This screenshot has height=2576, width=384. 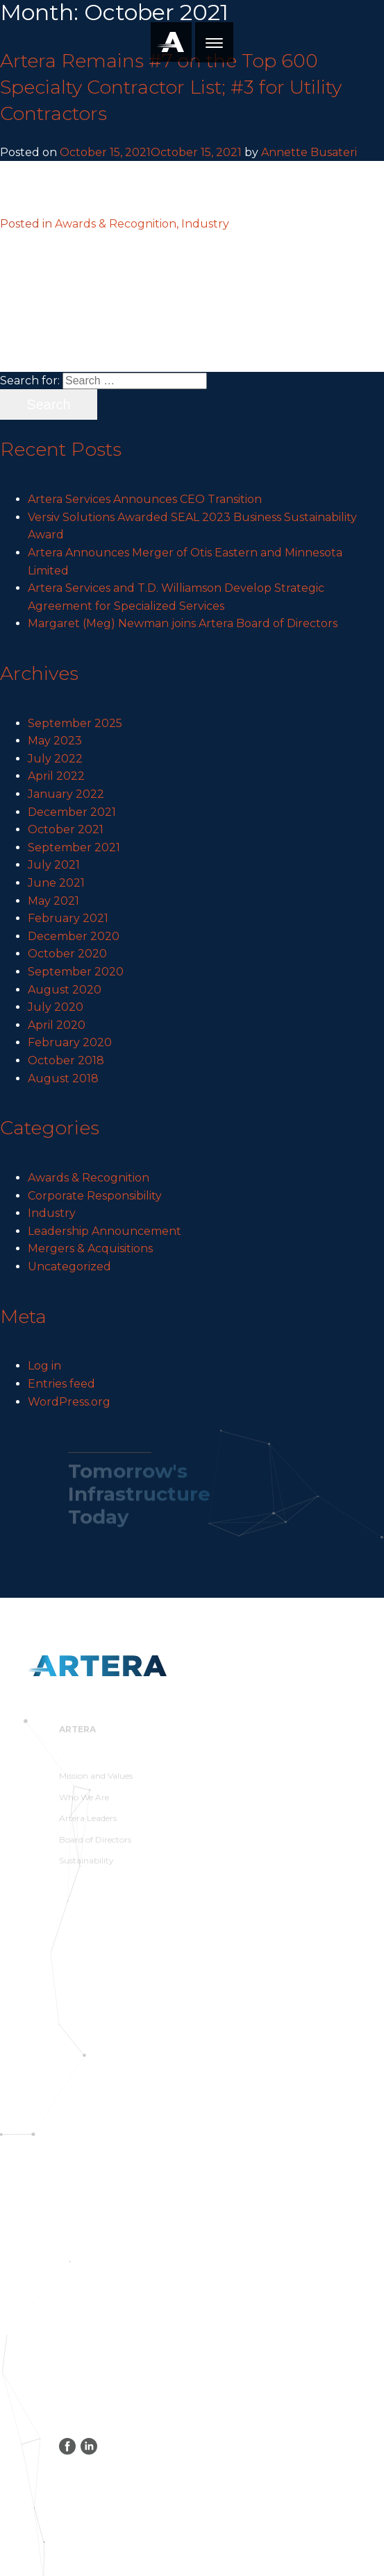 I want to click on April 2020, so click(x=56, y=1025).